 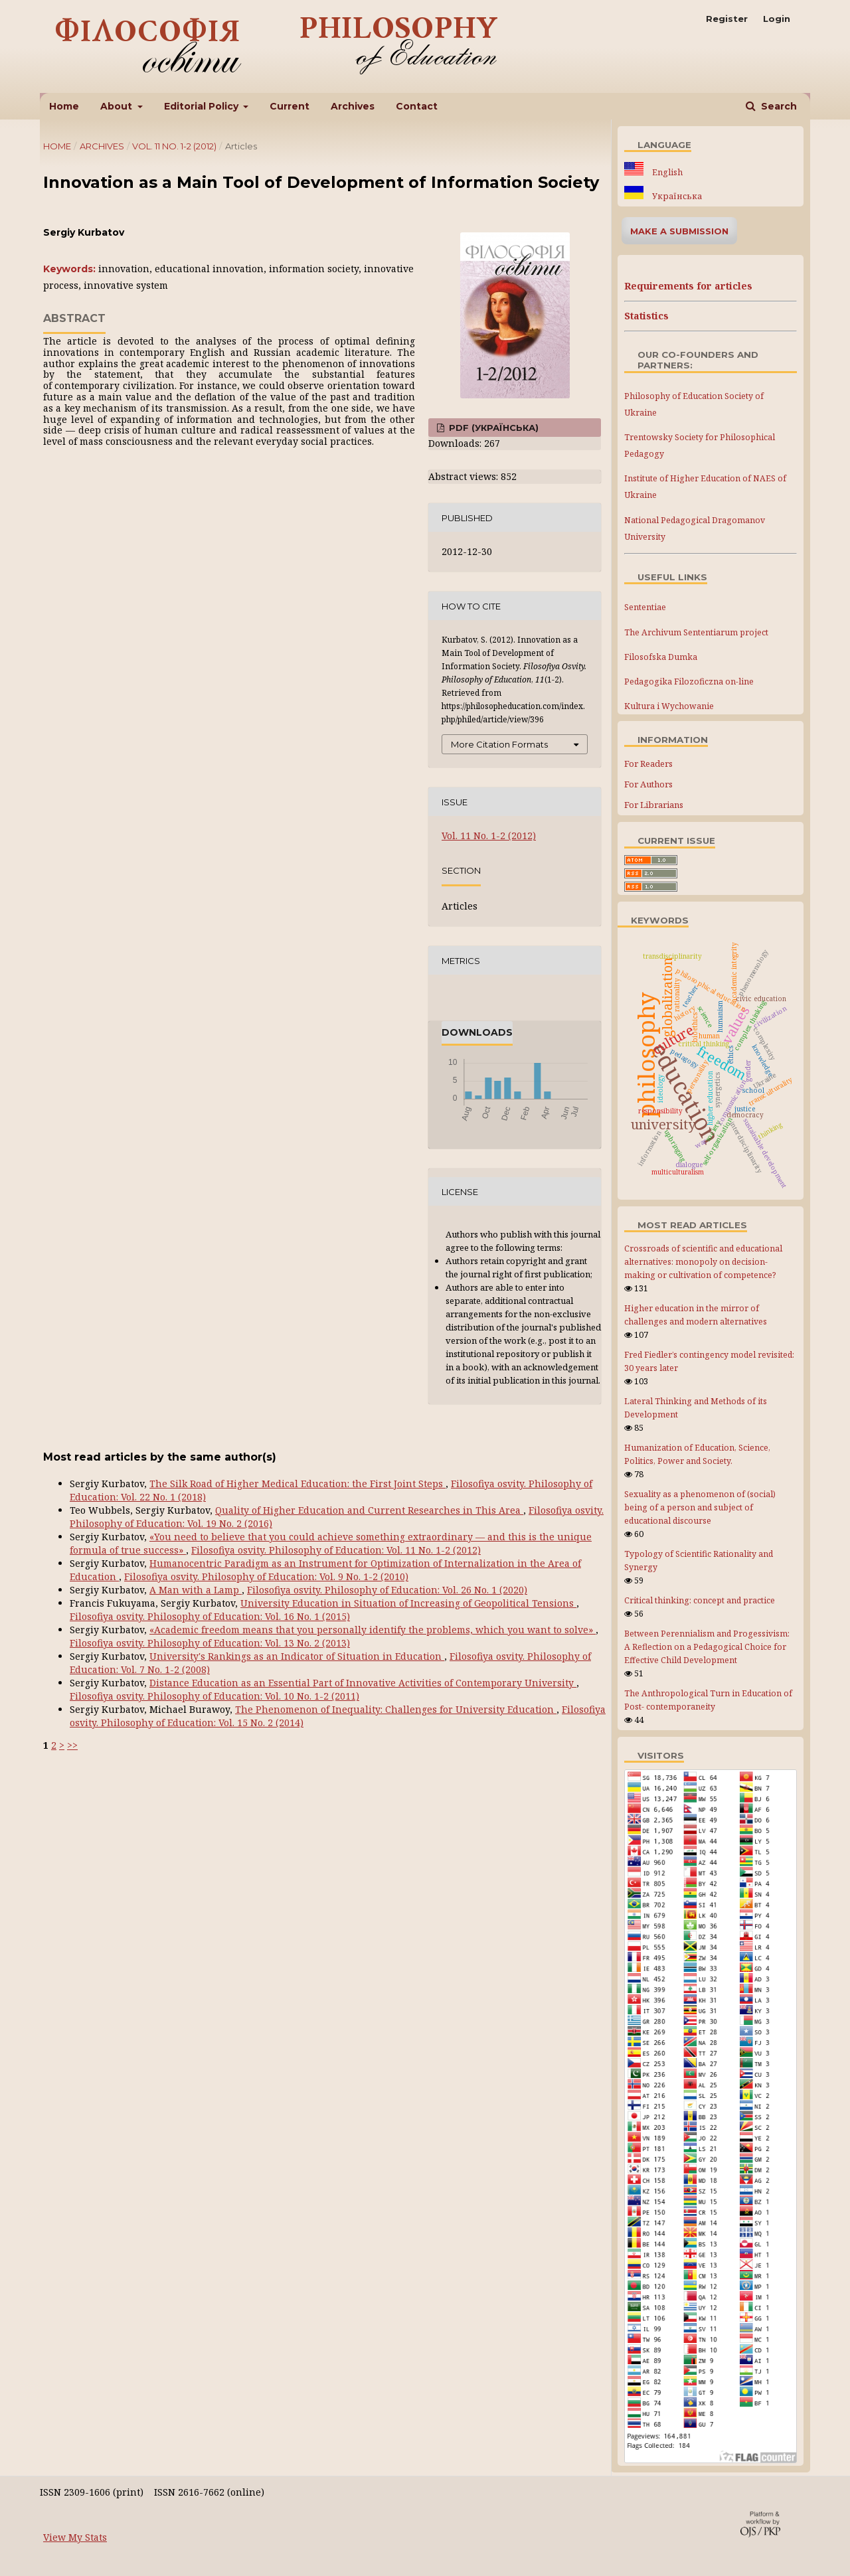 I want to click on The Silk Road of Higher Medical Education: the First Joint Steps, so click(x=297, y=1483).